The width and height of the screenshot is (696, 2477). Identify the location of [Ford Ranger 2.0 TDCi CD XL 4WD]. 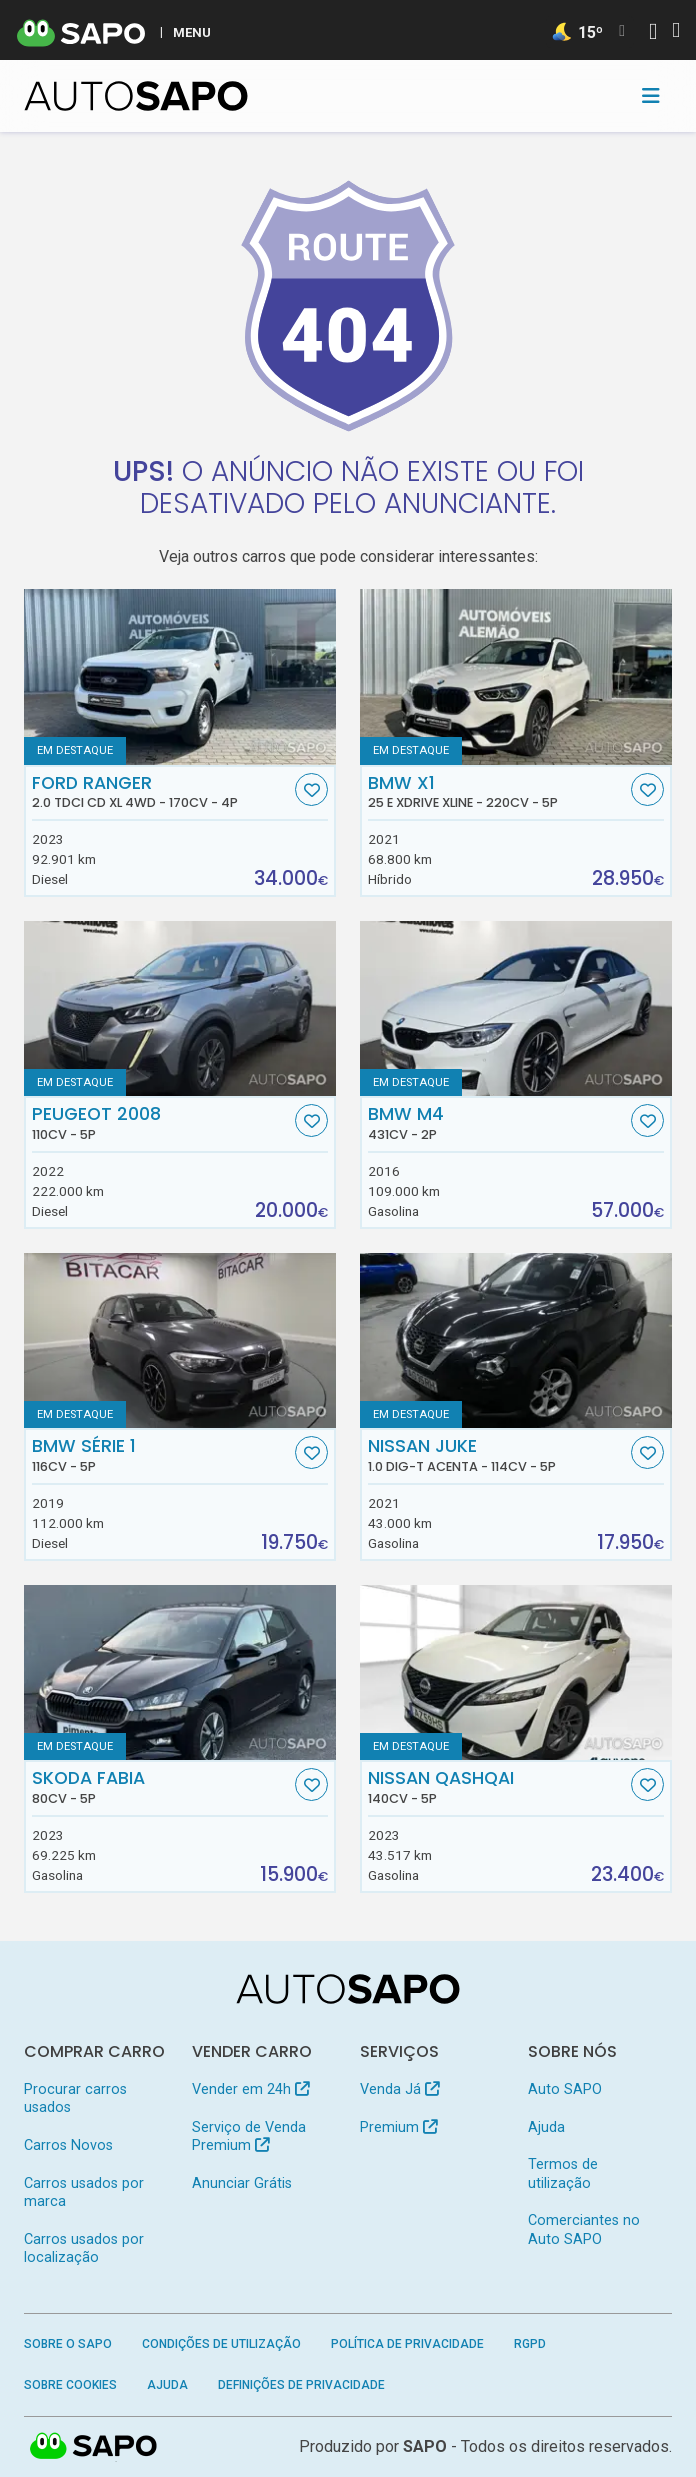
(180, 677).